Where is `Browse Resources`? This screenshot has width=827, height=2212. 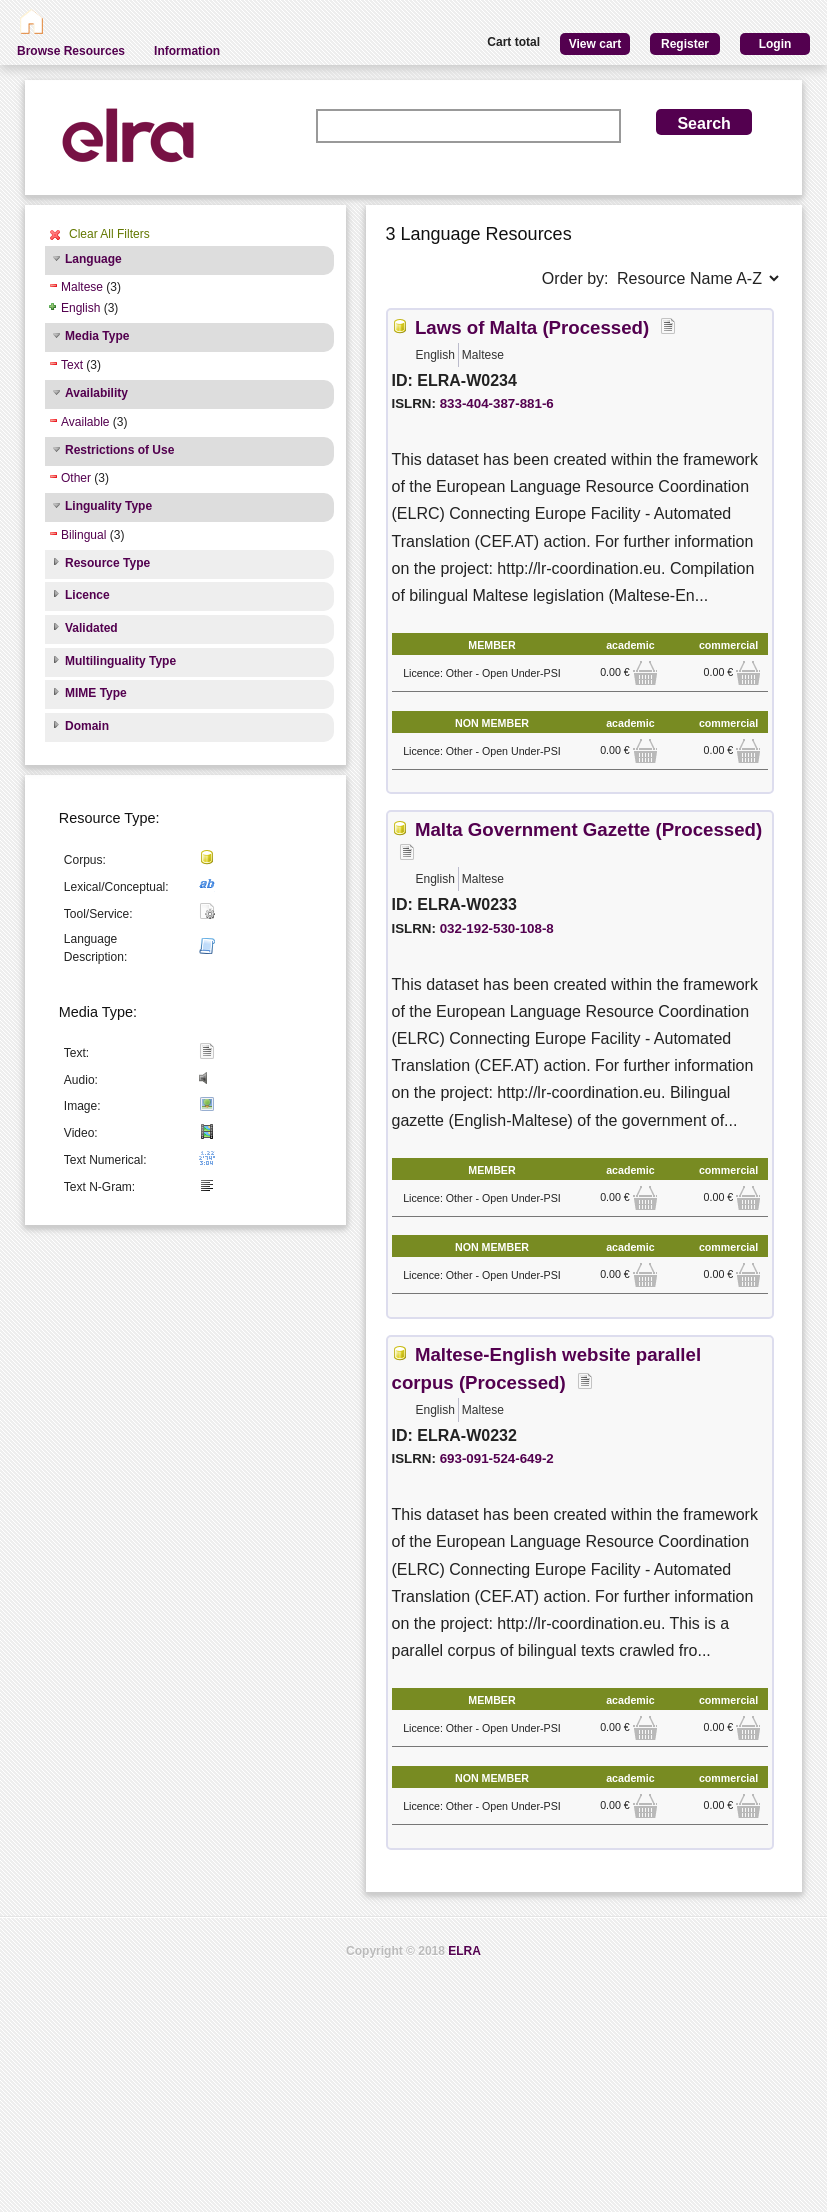 Browse Resources is located at coordinates (71, 51).